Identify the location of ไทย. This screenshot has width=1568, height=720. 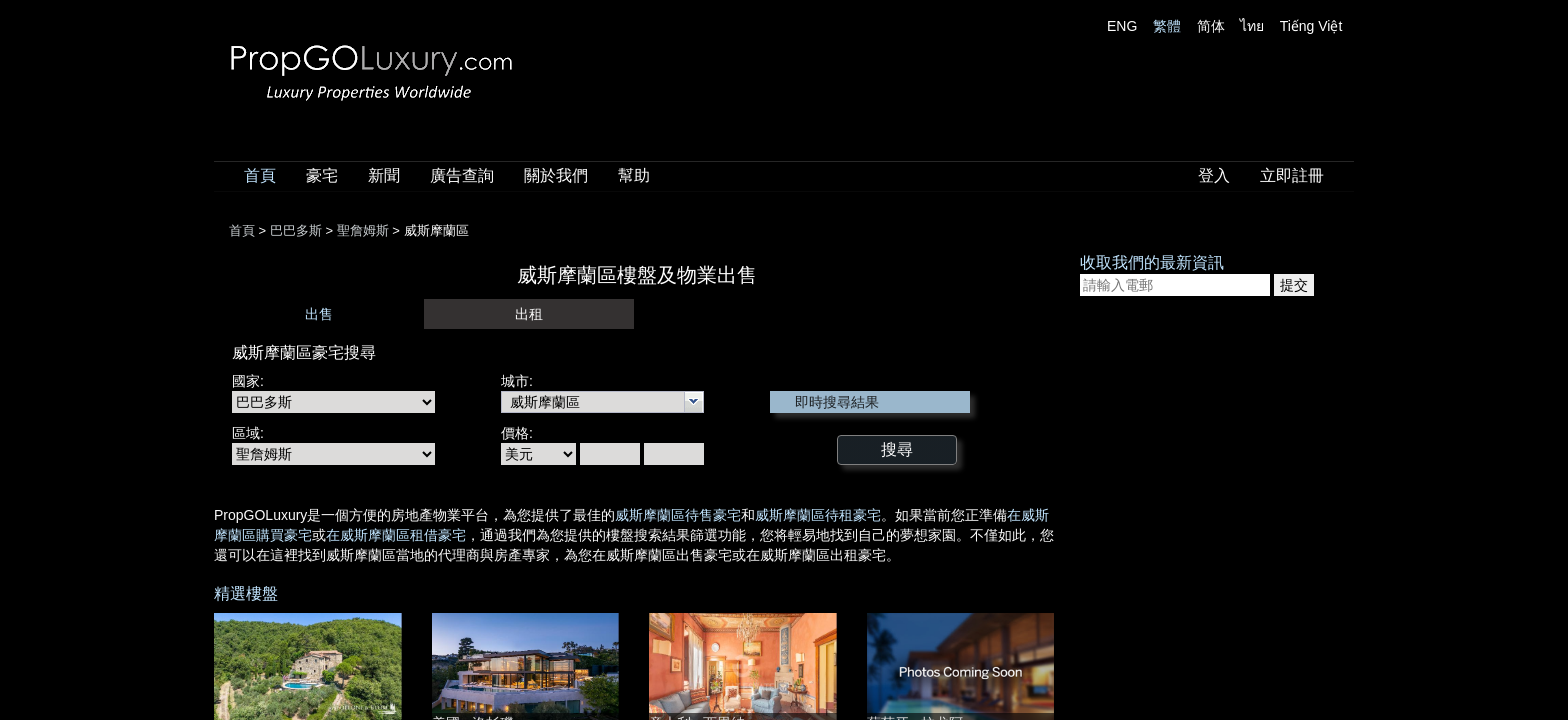
(1252, 26).